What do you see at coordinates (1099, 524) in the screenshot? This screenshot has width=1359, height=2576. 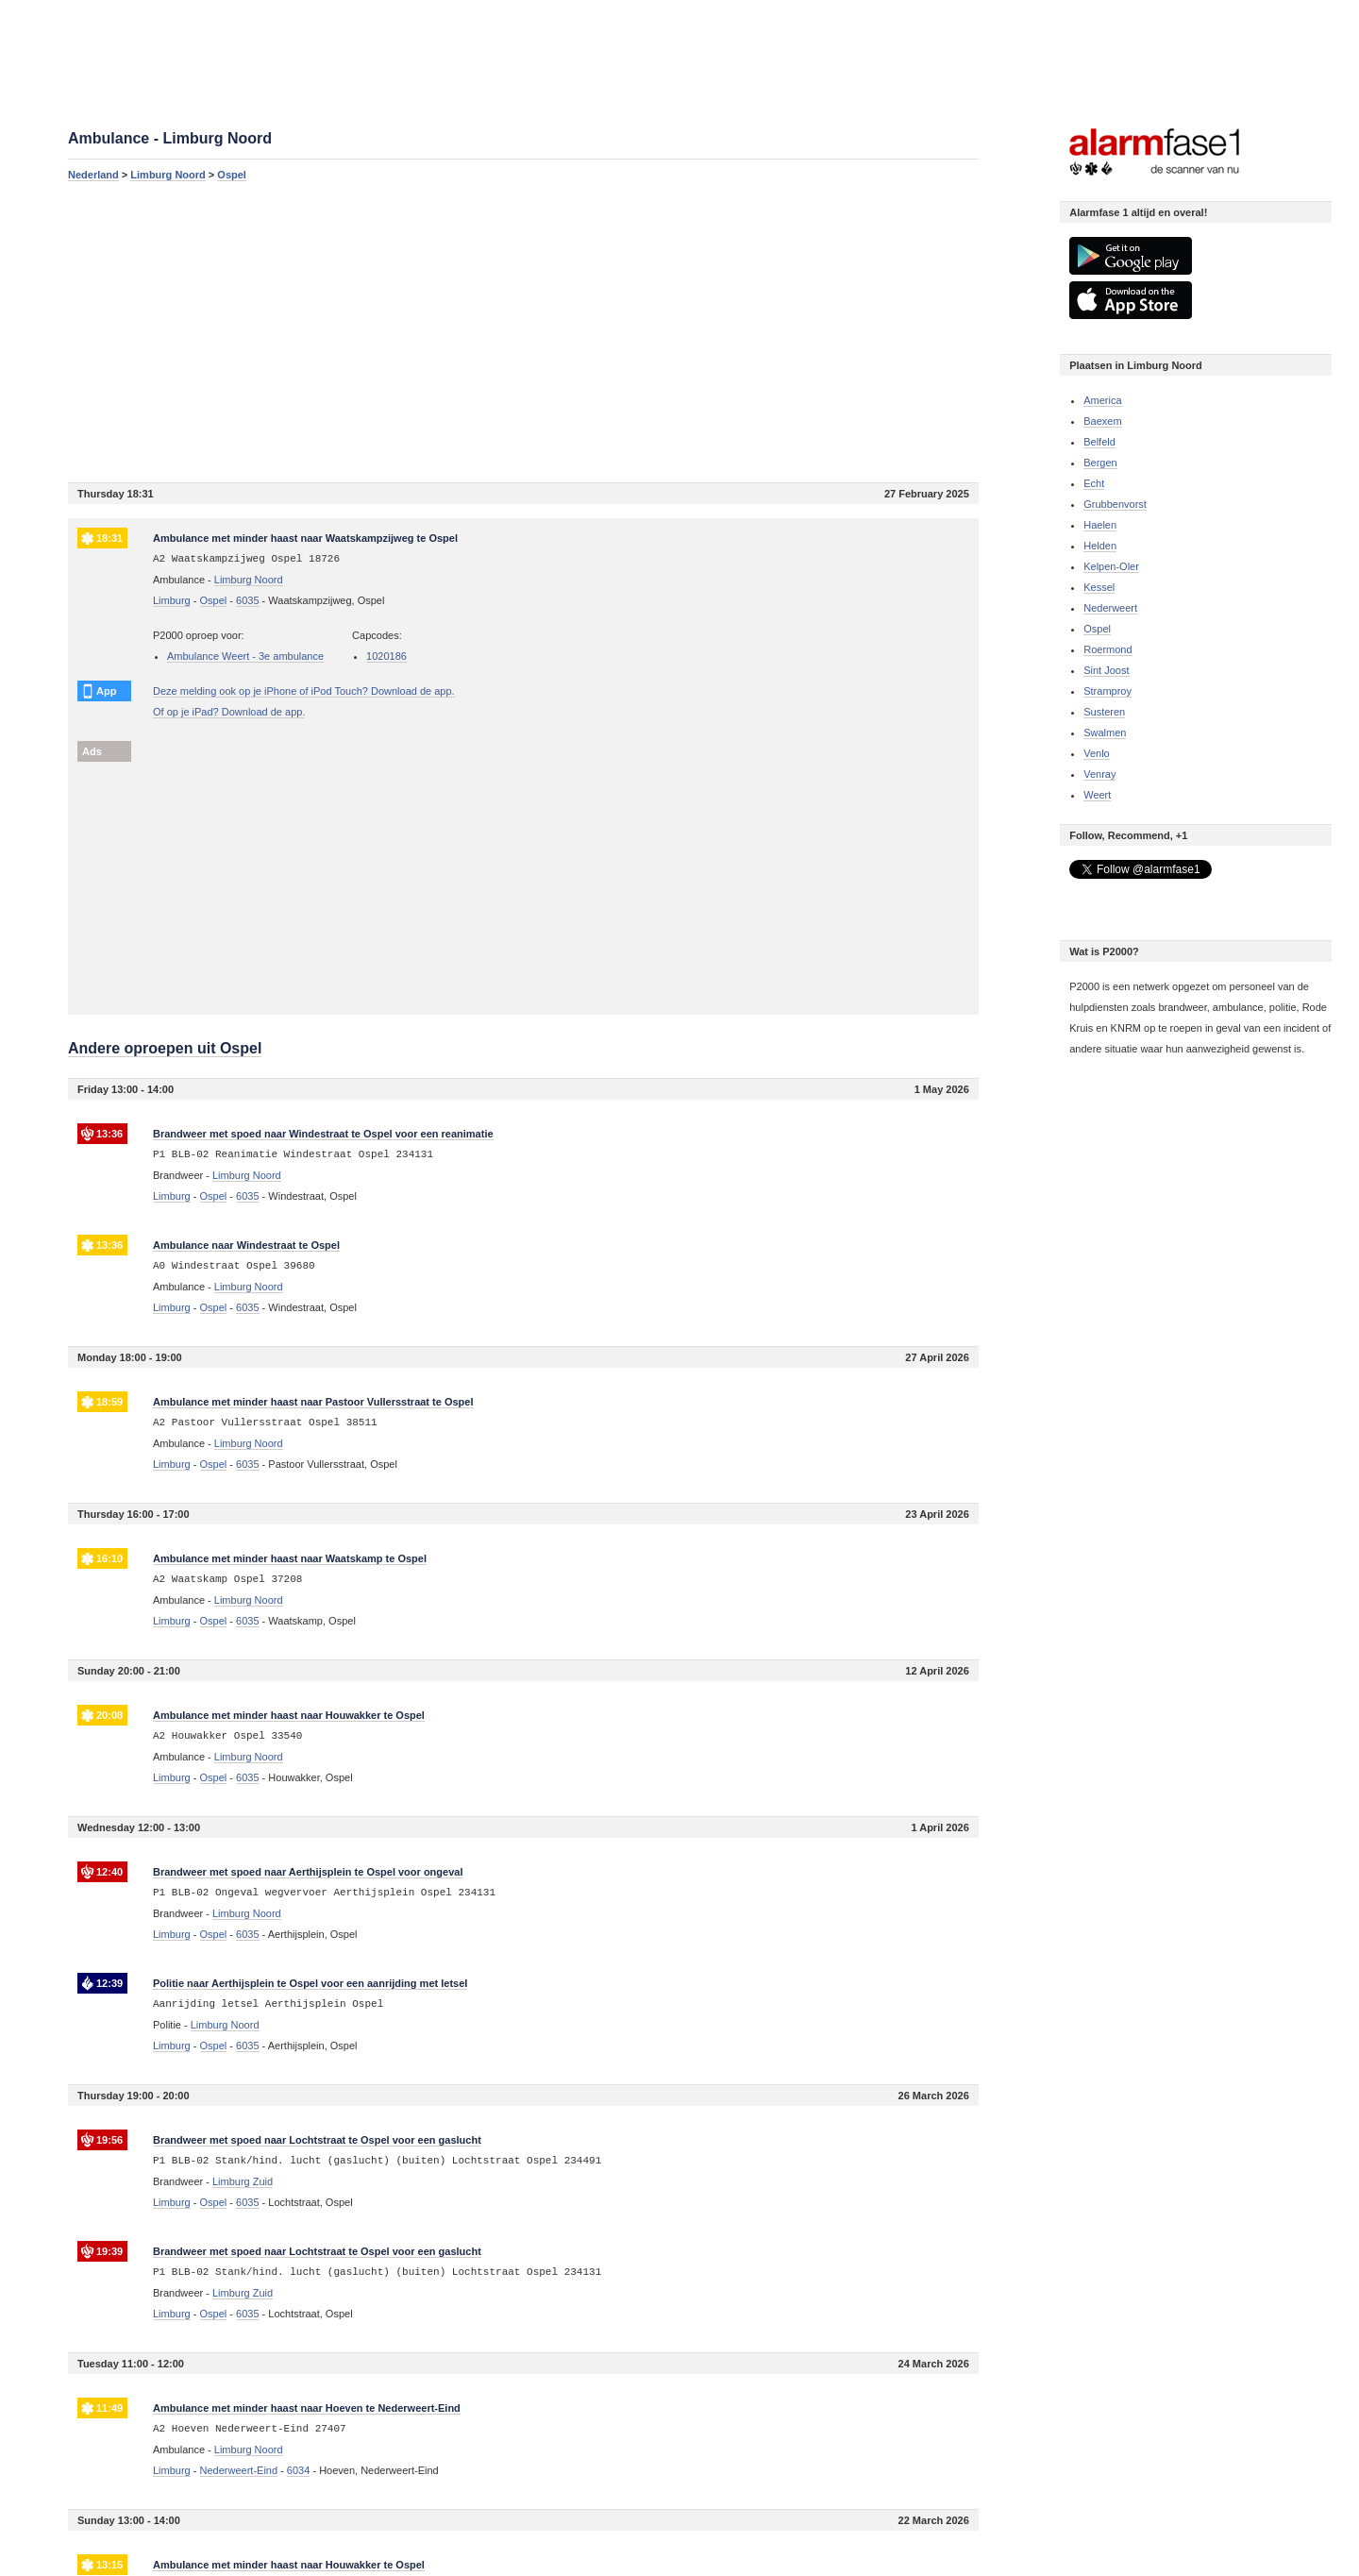 I see `Haelen` at bounding box center [1099, 524].